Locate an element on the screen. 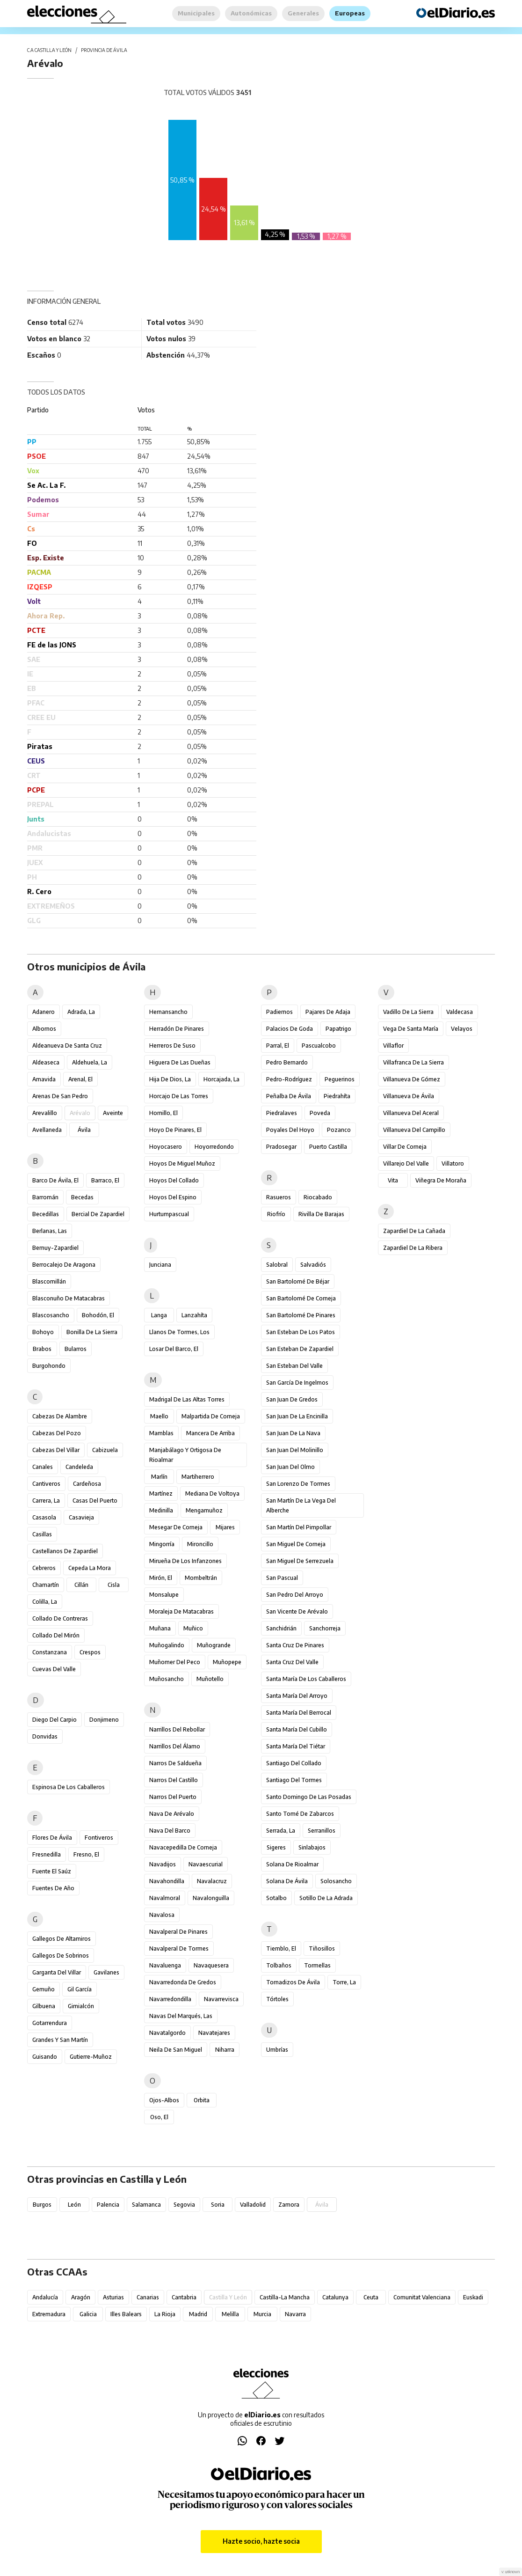  Marlín is located at coordinates (159, 1476).